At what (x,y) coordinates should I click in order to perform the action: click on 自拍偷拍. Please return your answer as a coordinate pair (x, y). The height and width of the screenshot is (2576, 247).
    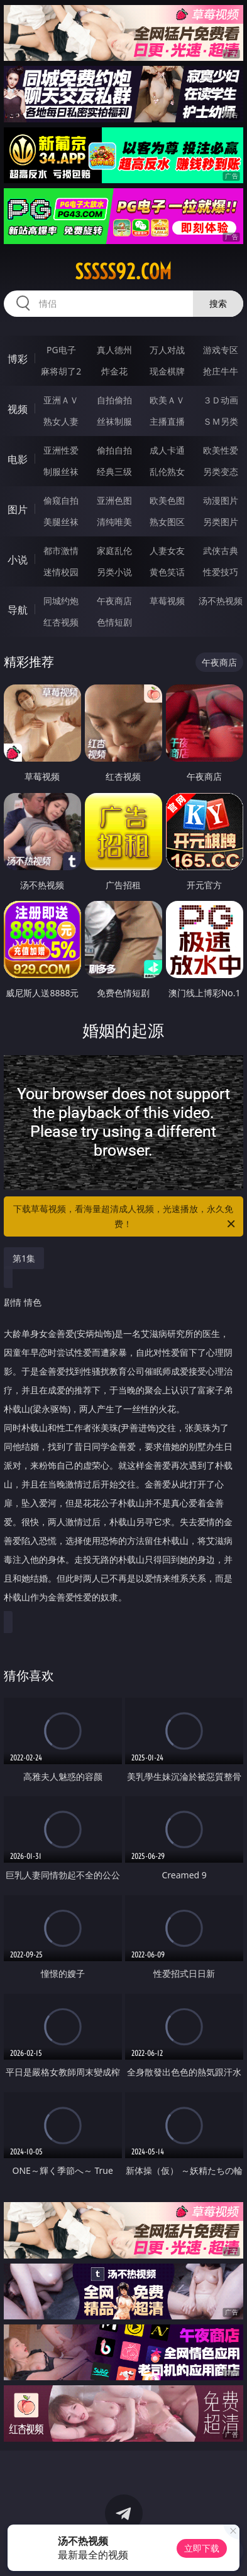
    Looking at the image, I should click on (114, 400).